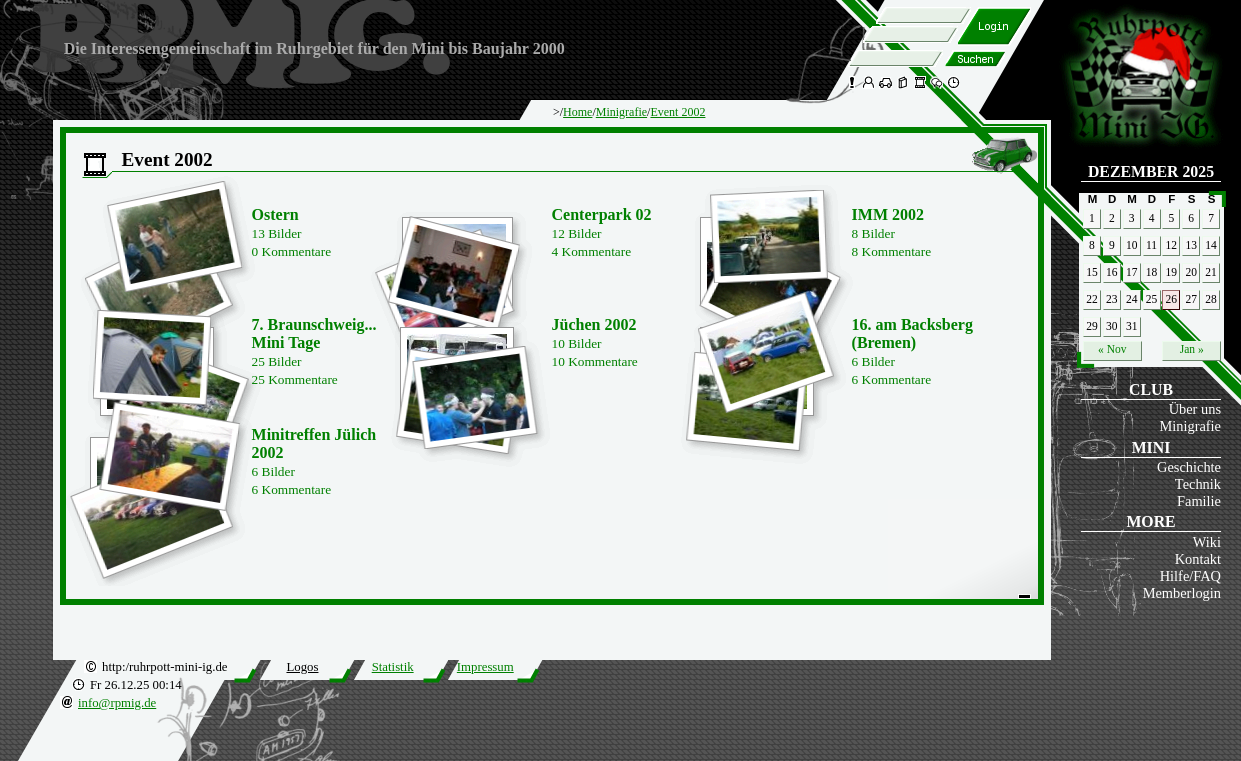  What do you see at coordinates (1151, 171) in the screenshot?
I see `Dezember 2025` at bounding box center [1151, 171].